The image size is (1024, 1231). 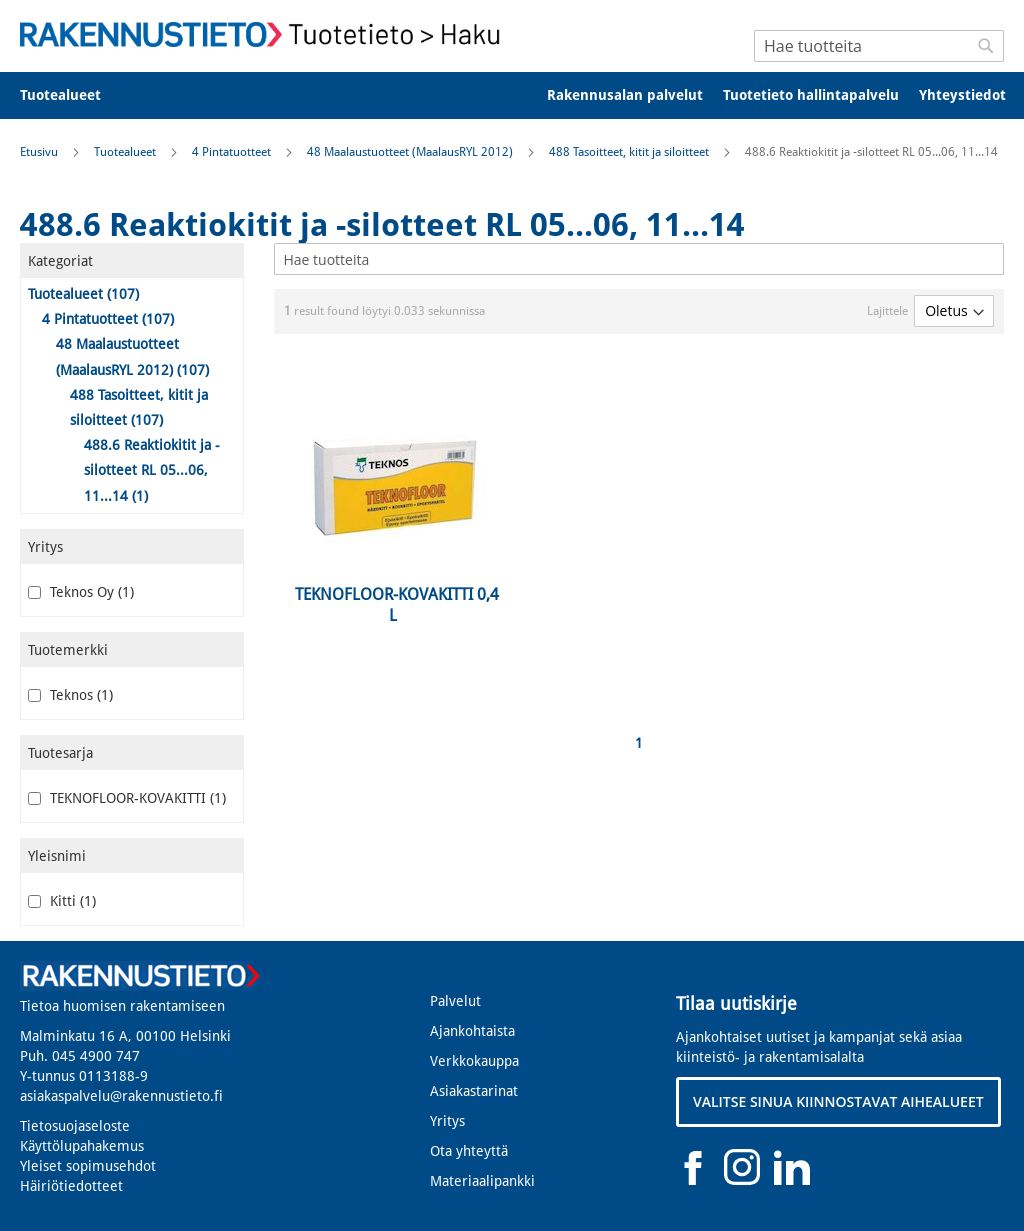 What do you see at coordinates (62, 901) in the screenshot?
I see `Kitti` at bounding box center [62, 901].